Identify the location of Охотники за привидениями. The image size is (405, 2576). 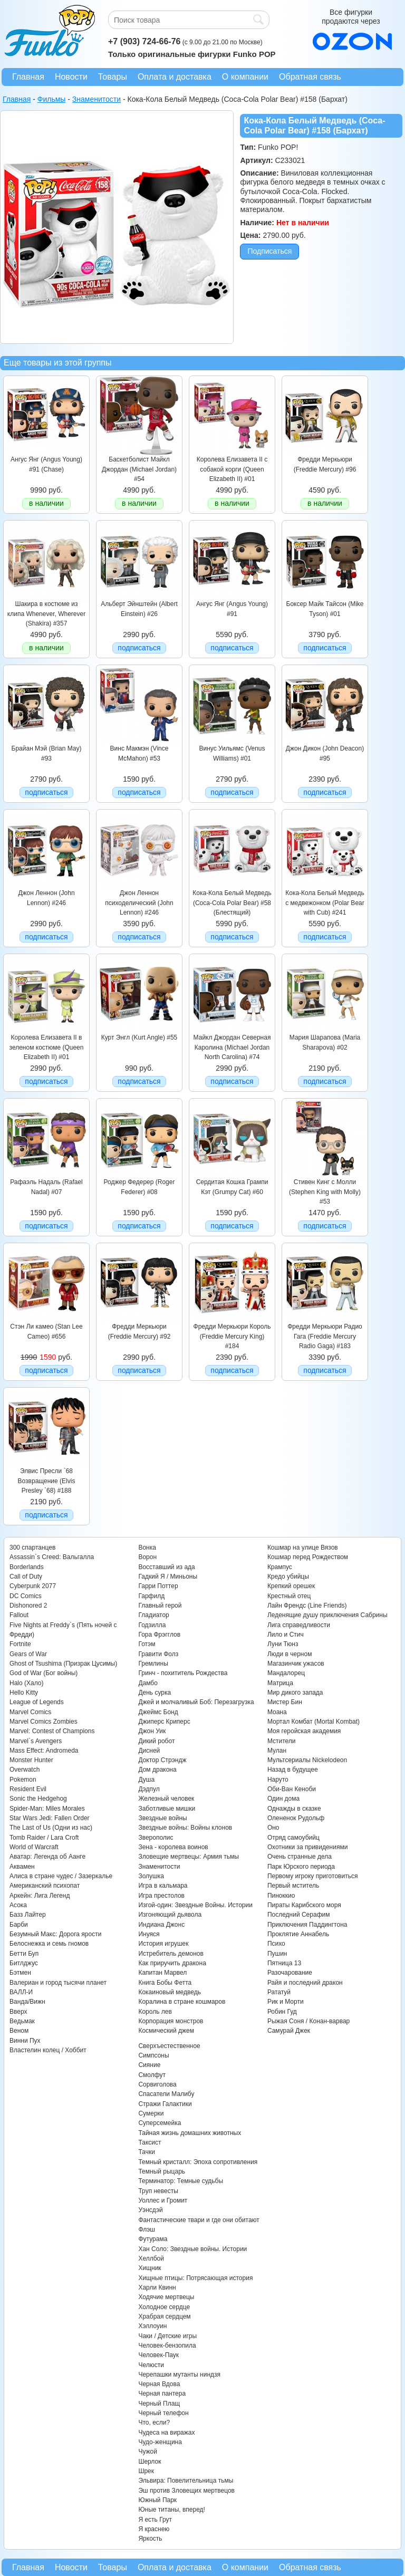
(307, 1847).